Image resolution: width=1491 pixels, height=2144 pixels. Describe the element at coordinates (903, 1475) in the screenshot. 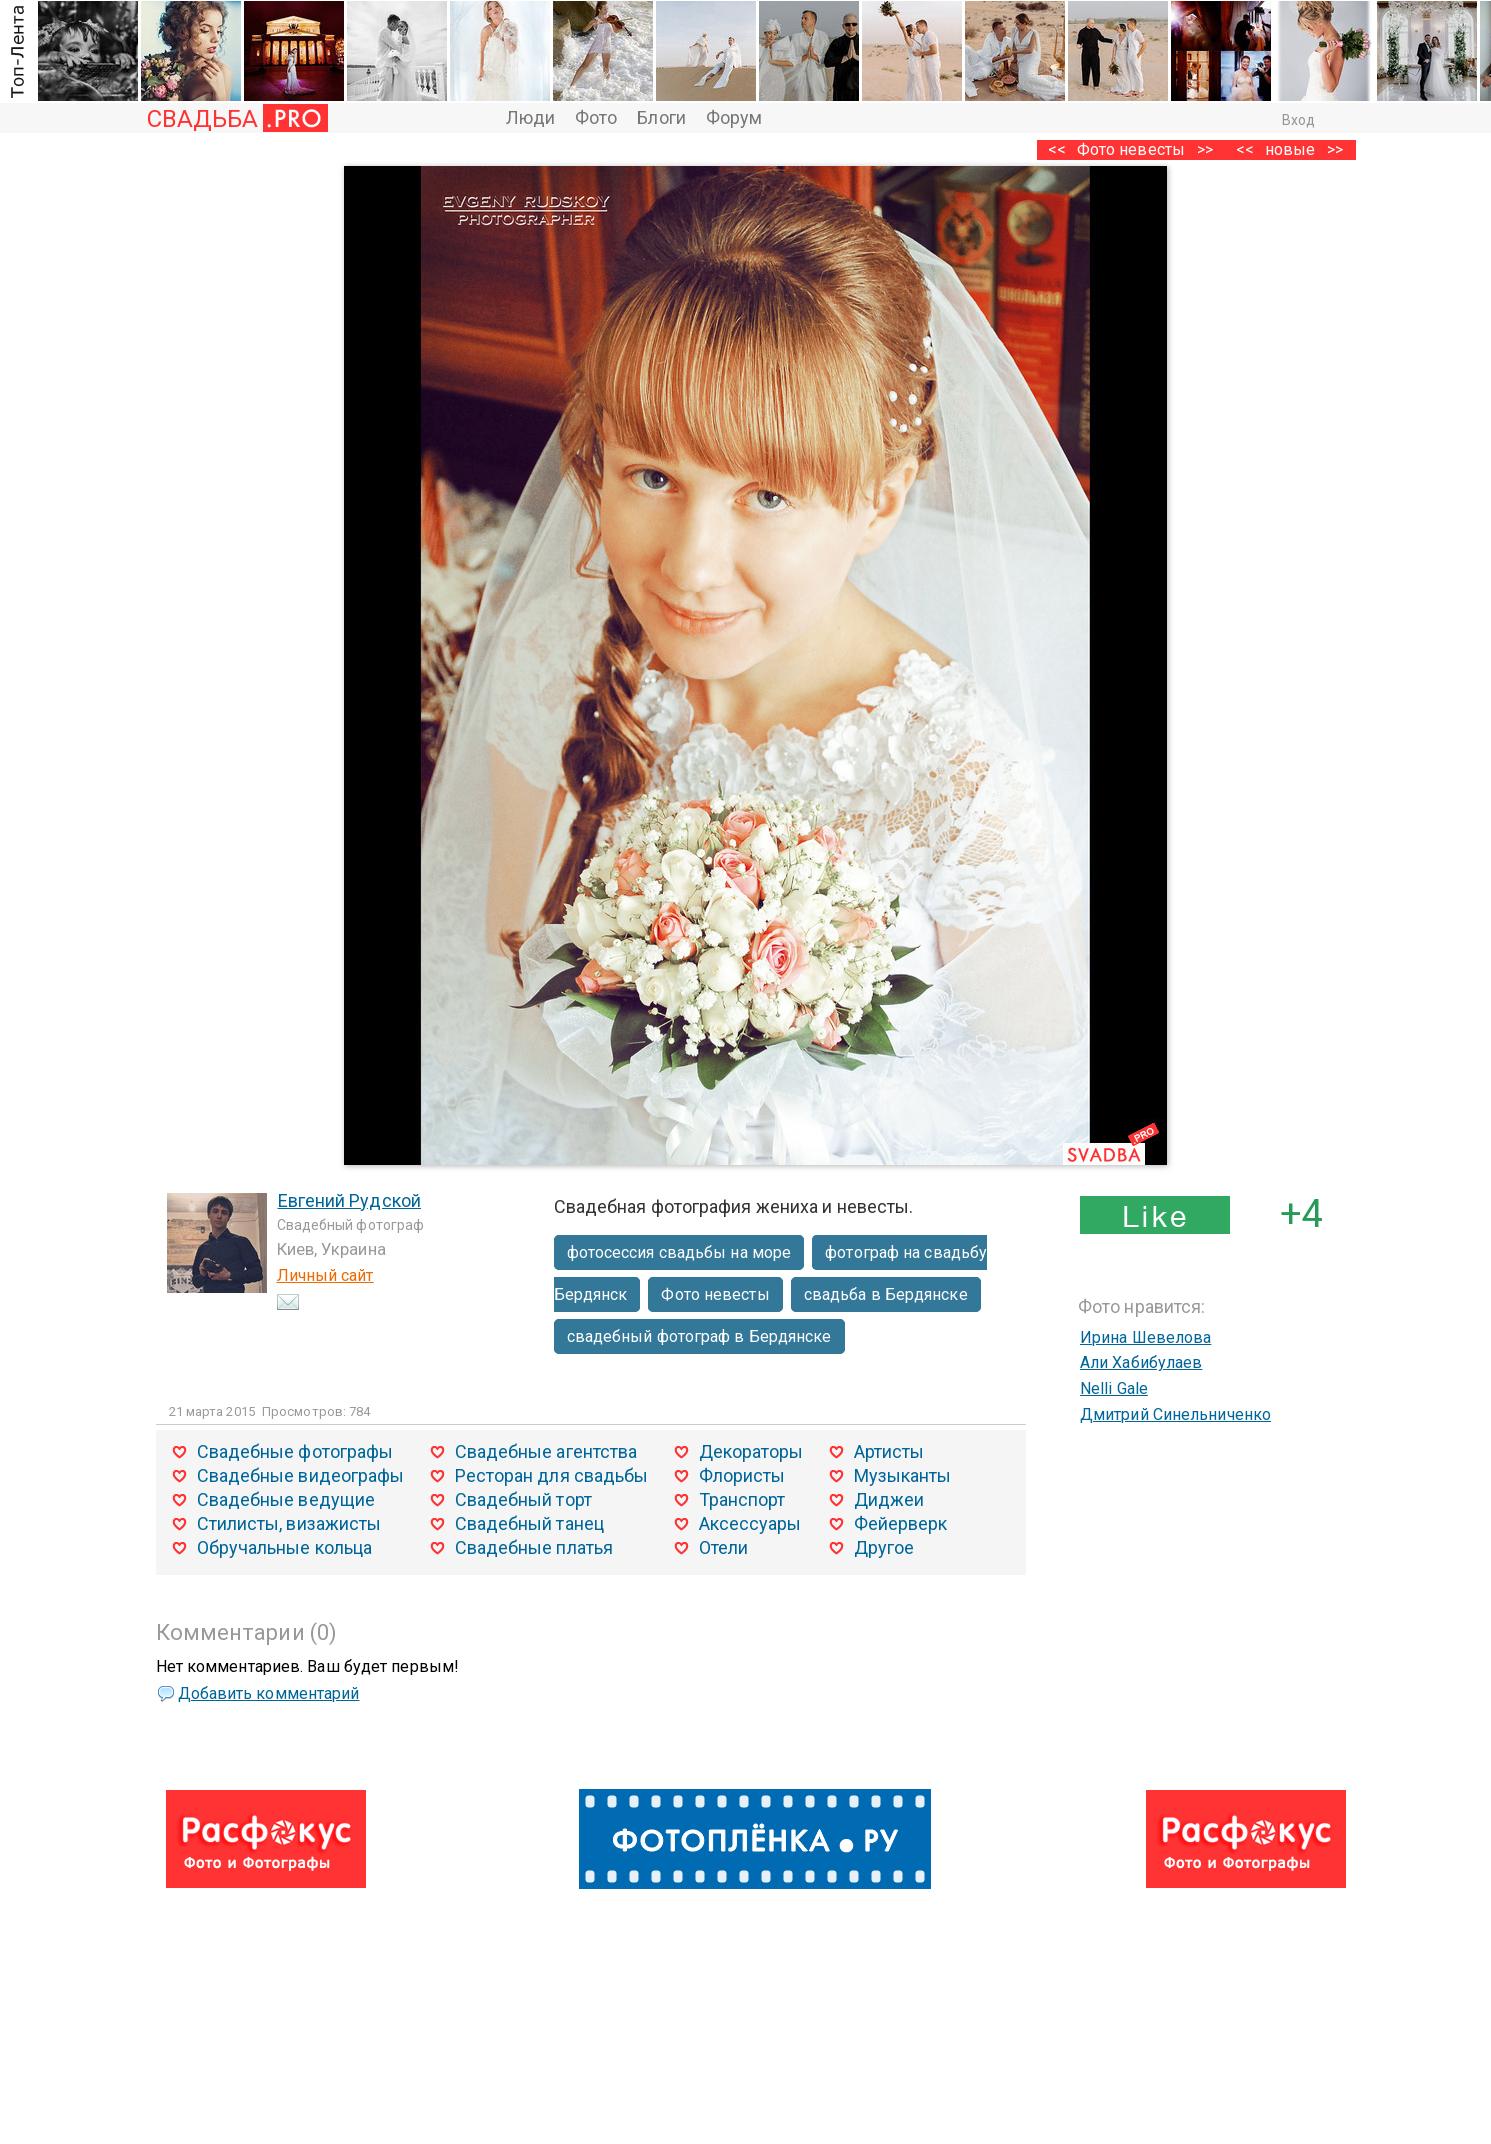

I see `Музыканты` at that location.